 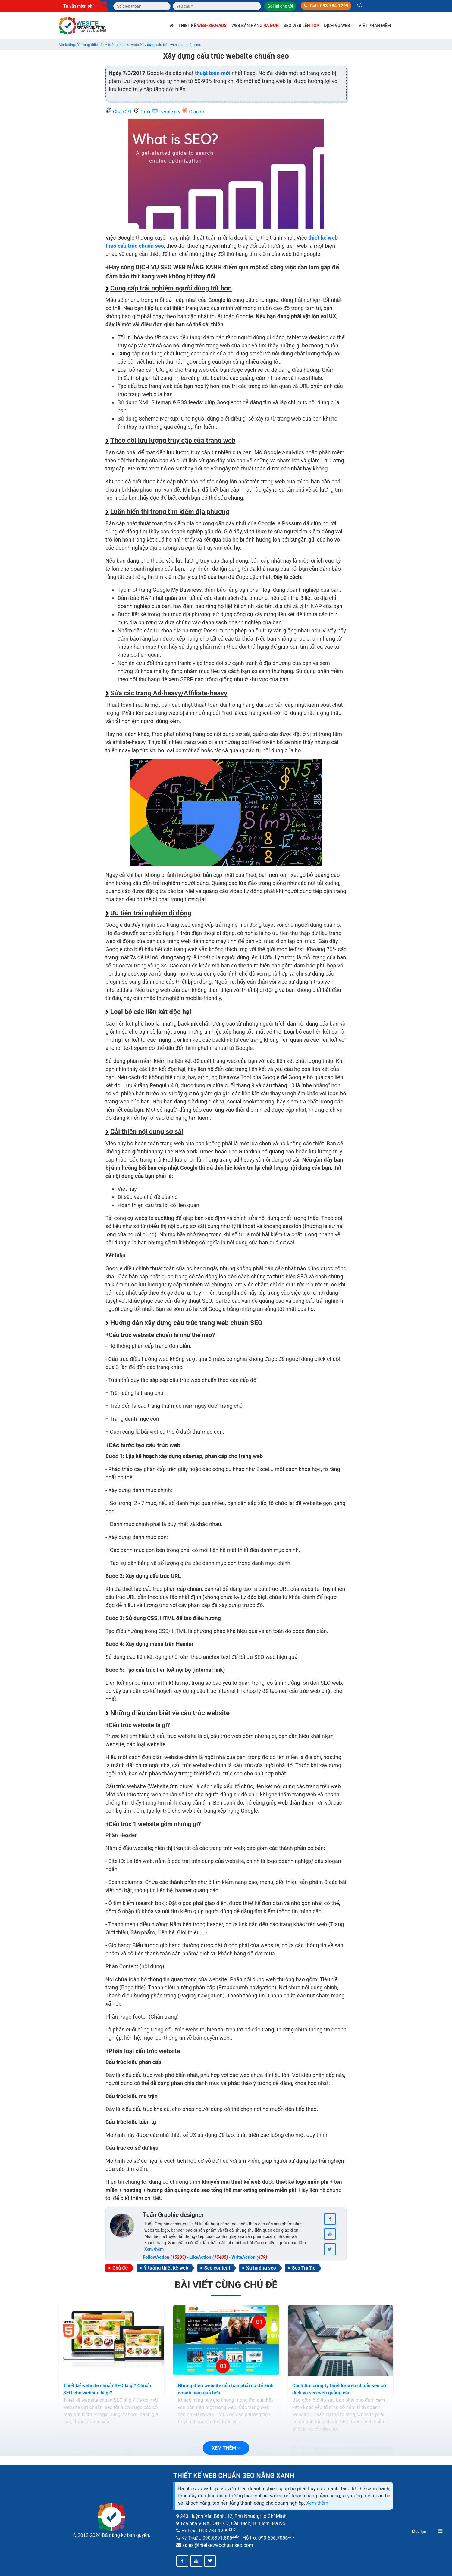 What do you see at coordinates (142, 112) in the screenshot?
I see `Grok` at bounding box center [142, 112].